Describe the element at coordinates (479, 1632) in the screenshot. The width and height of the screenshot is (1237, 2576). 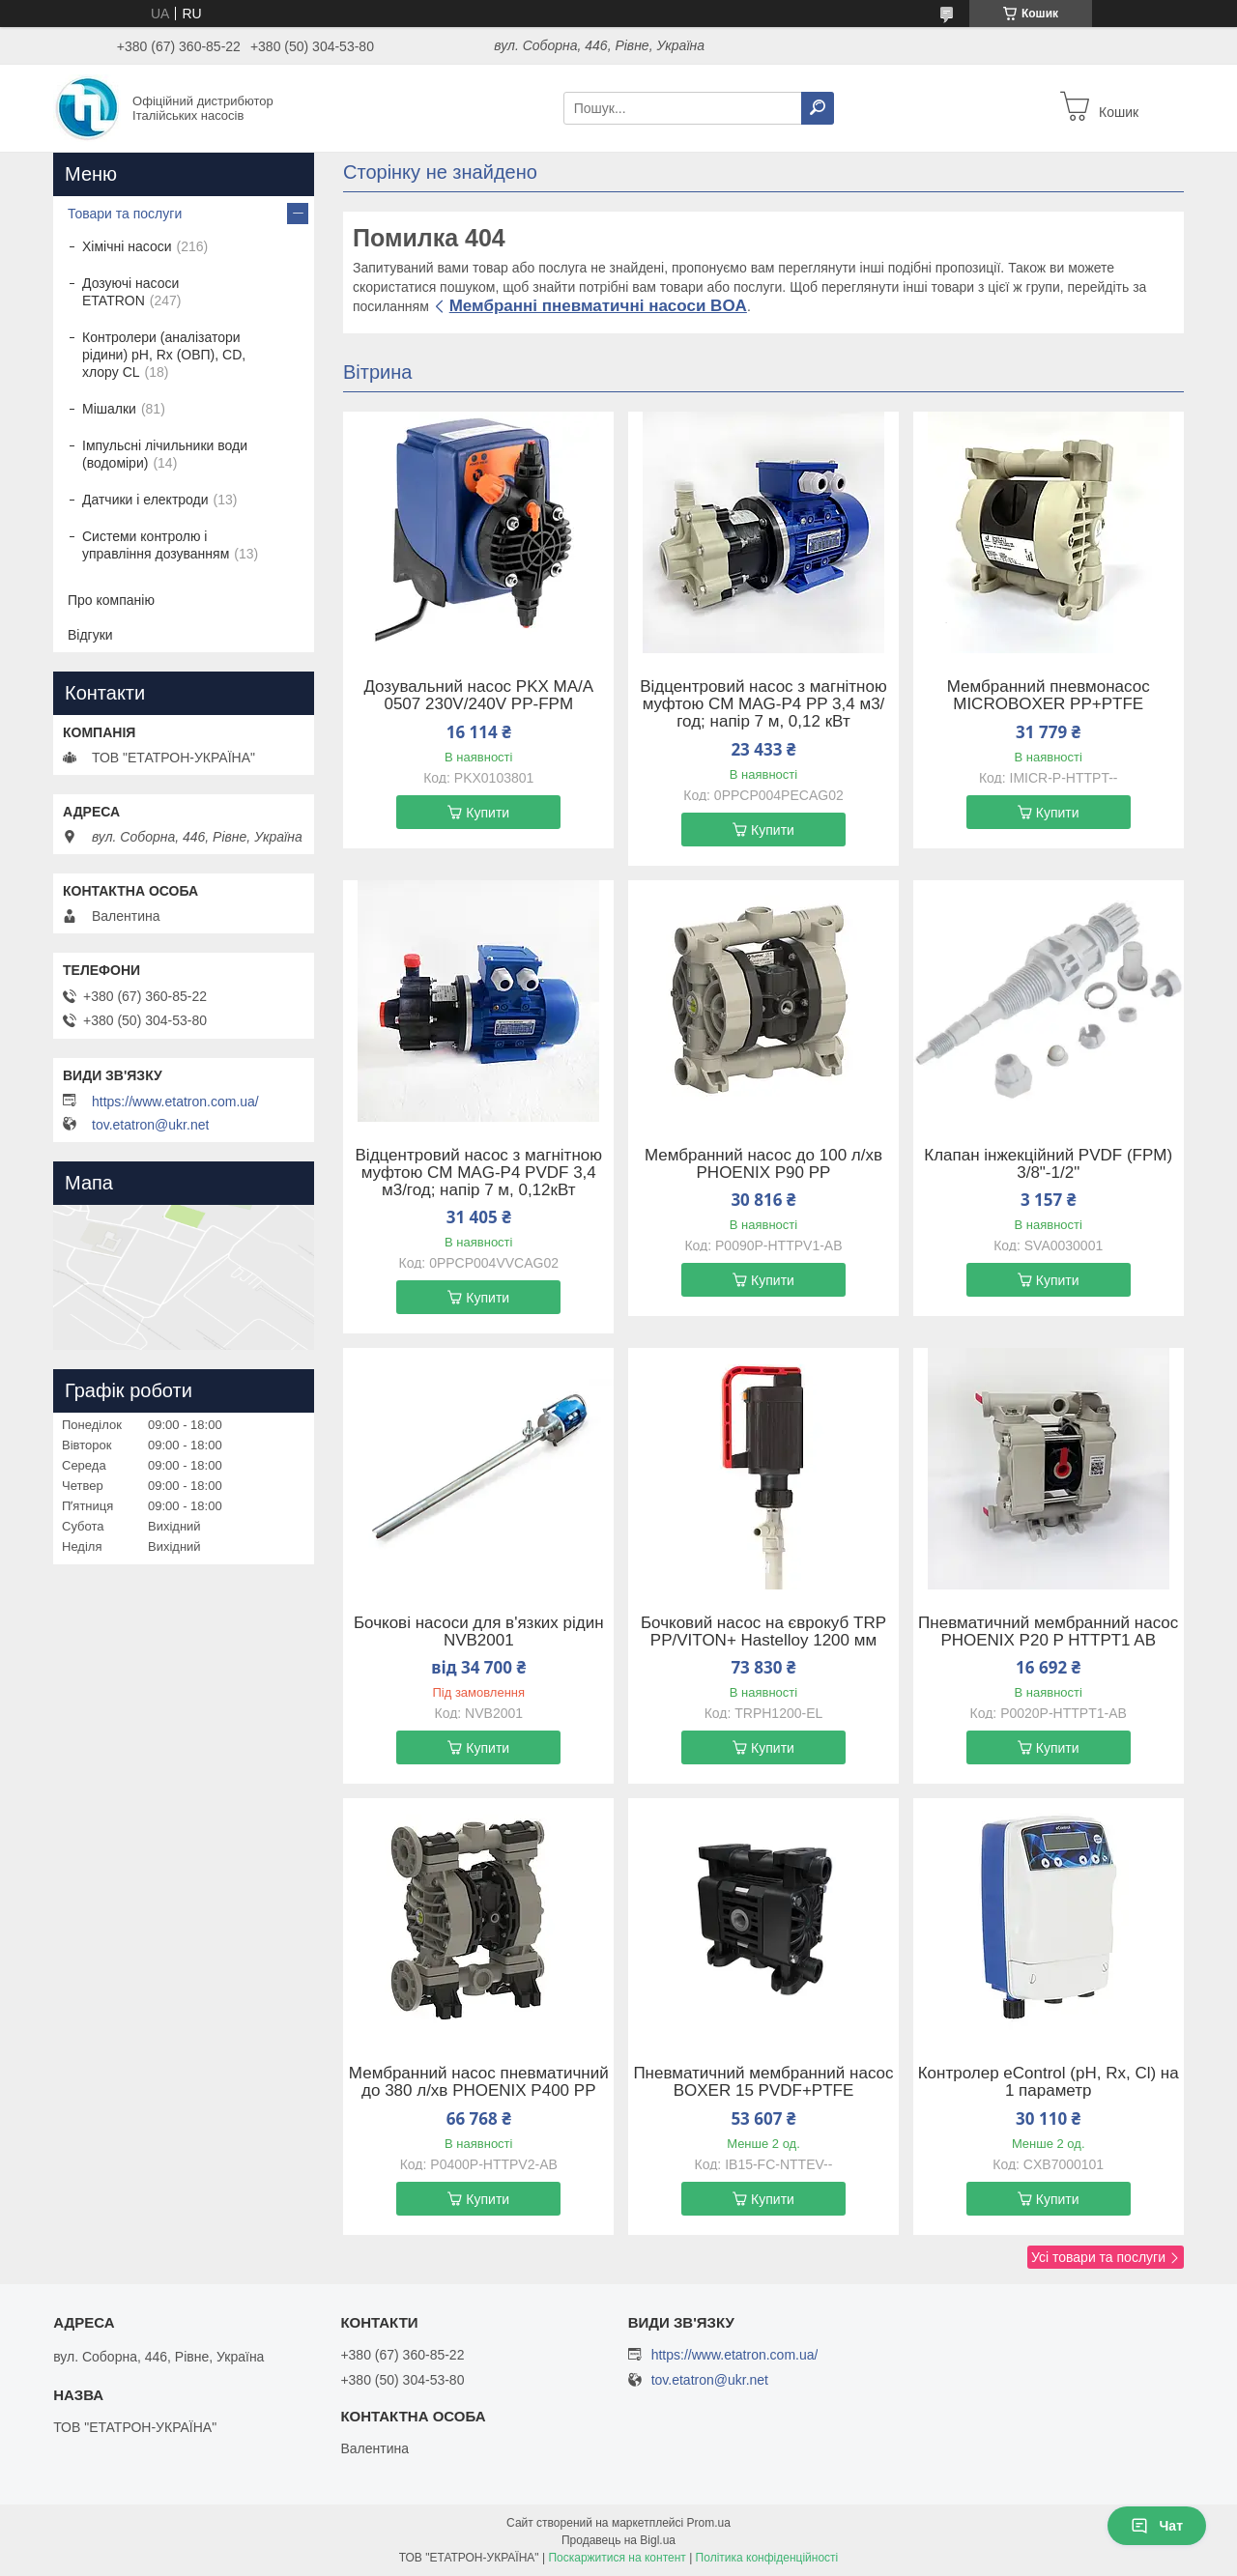
I see `Бочкові насоси для в'язких рідин NVB2001` at that location.